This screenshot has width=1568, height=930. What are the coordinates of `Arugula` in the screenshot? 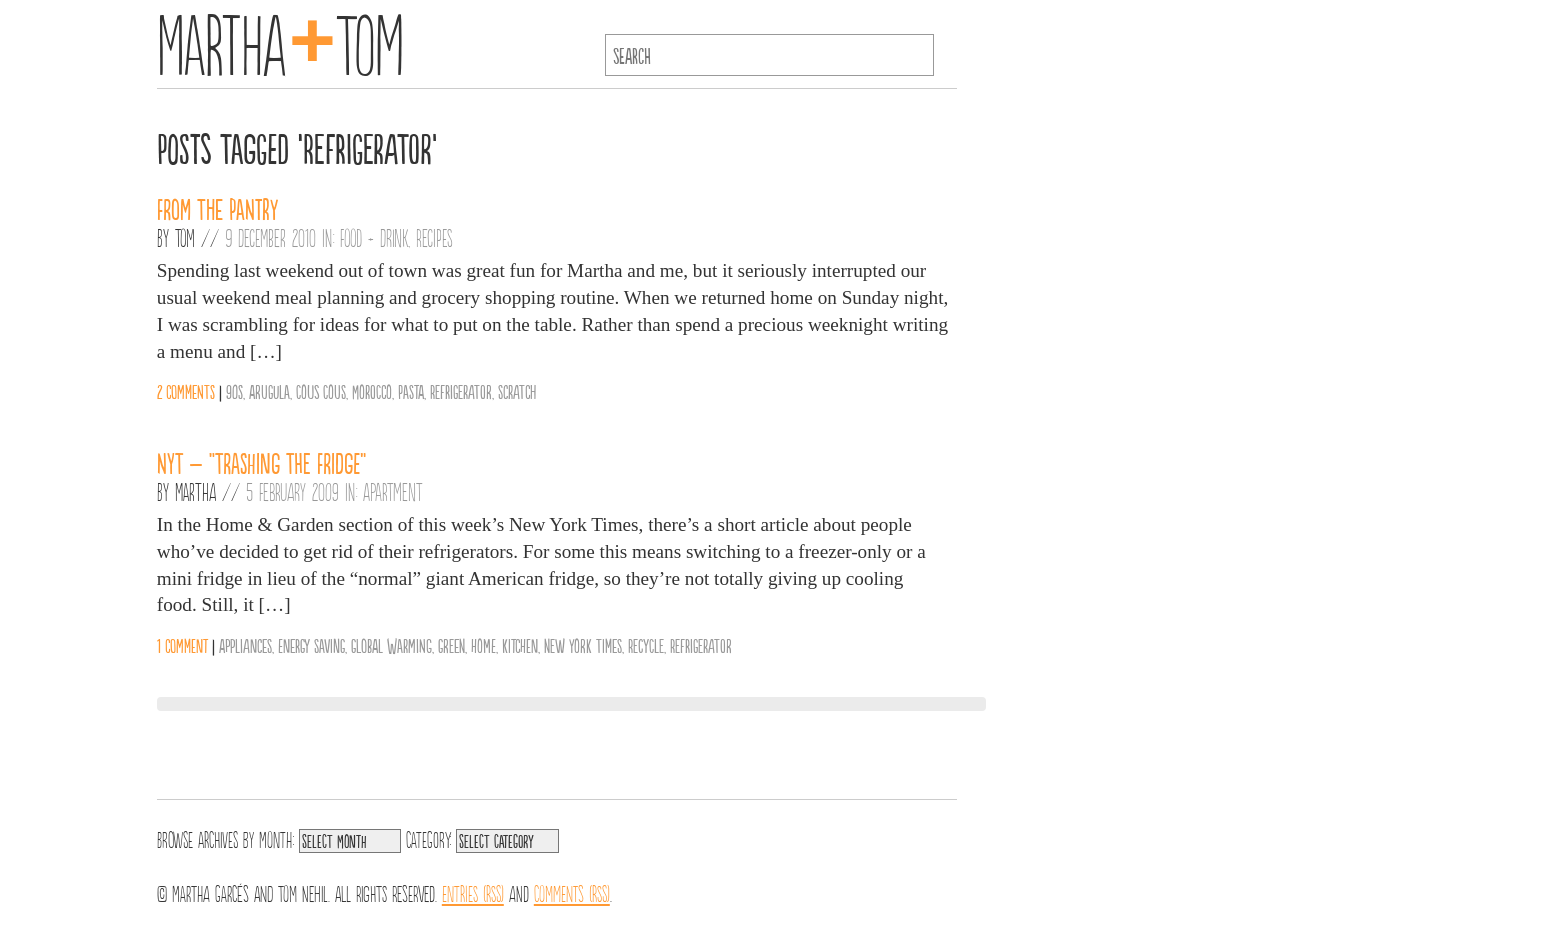 It's located at (269, 391).